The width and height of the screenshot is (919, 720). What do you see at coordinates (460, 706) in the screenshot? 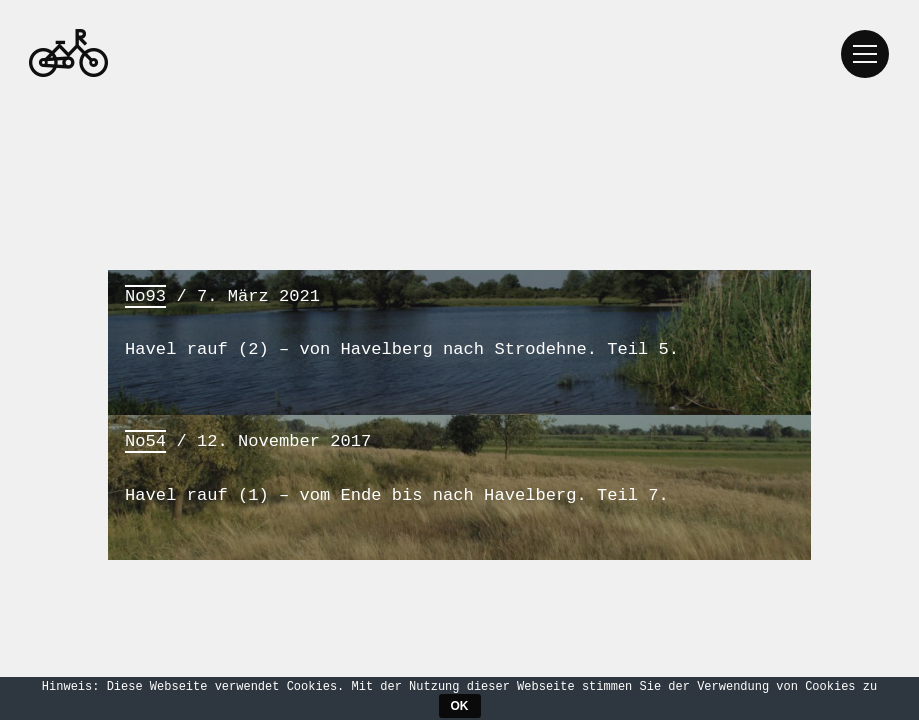
I see `OK` at bounding box center [460, 706].